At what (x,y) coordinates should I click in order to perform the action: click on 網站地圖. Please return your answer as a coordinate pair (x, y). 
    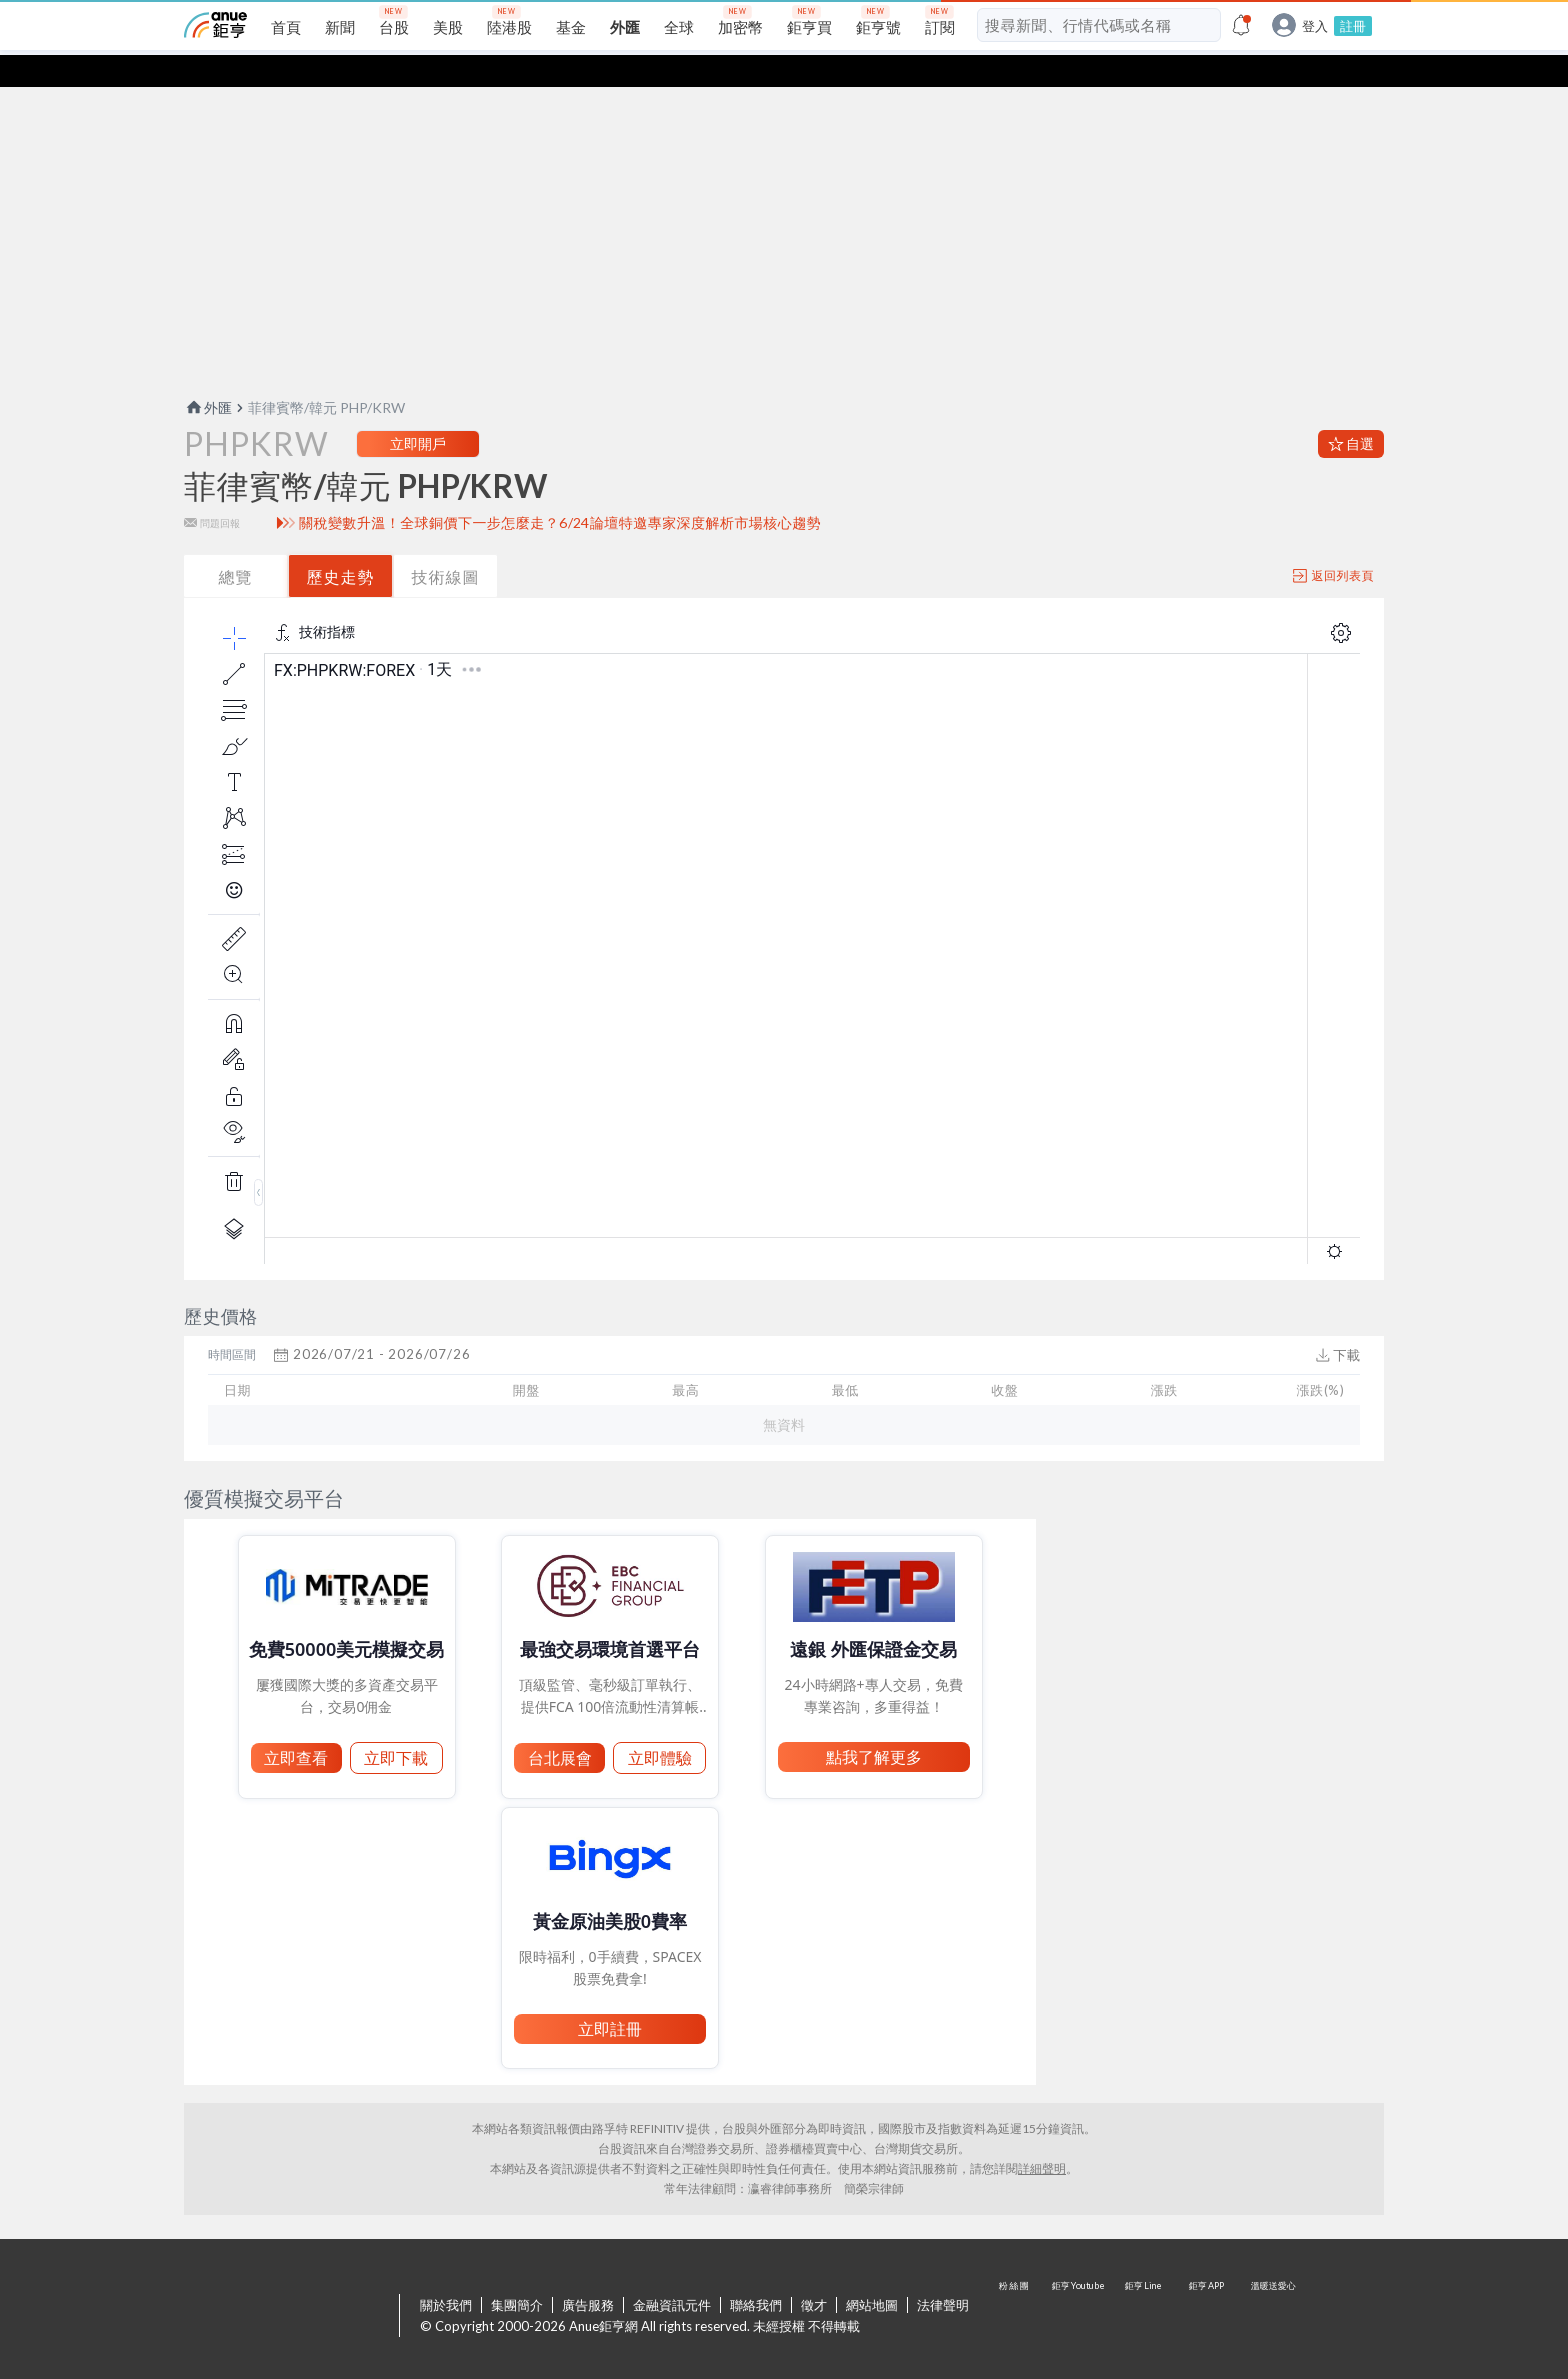
    Looking at the image, I should click on (872, 2273).